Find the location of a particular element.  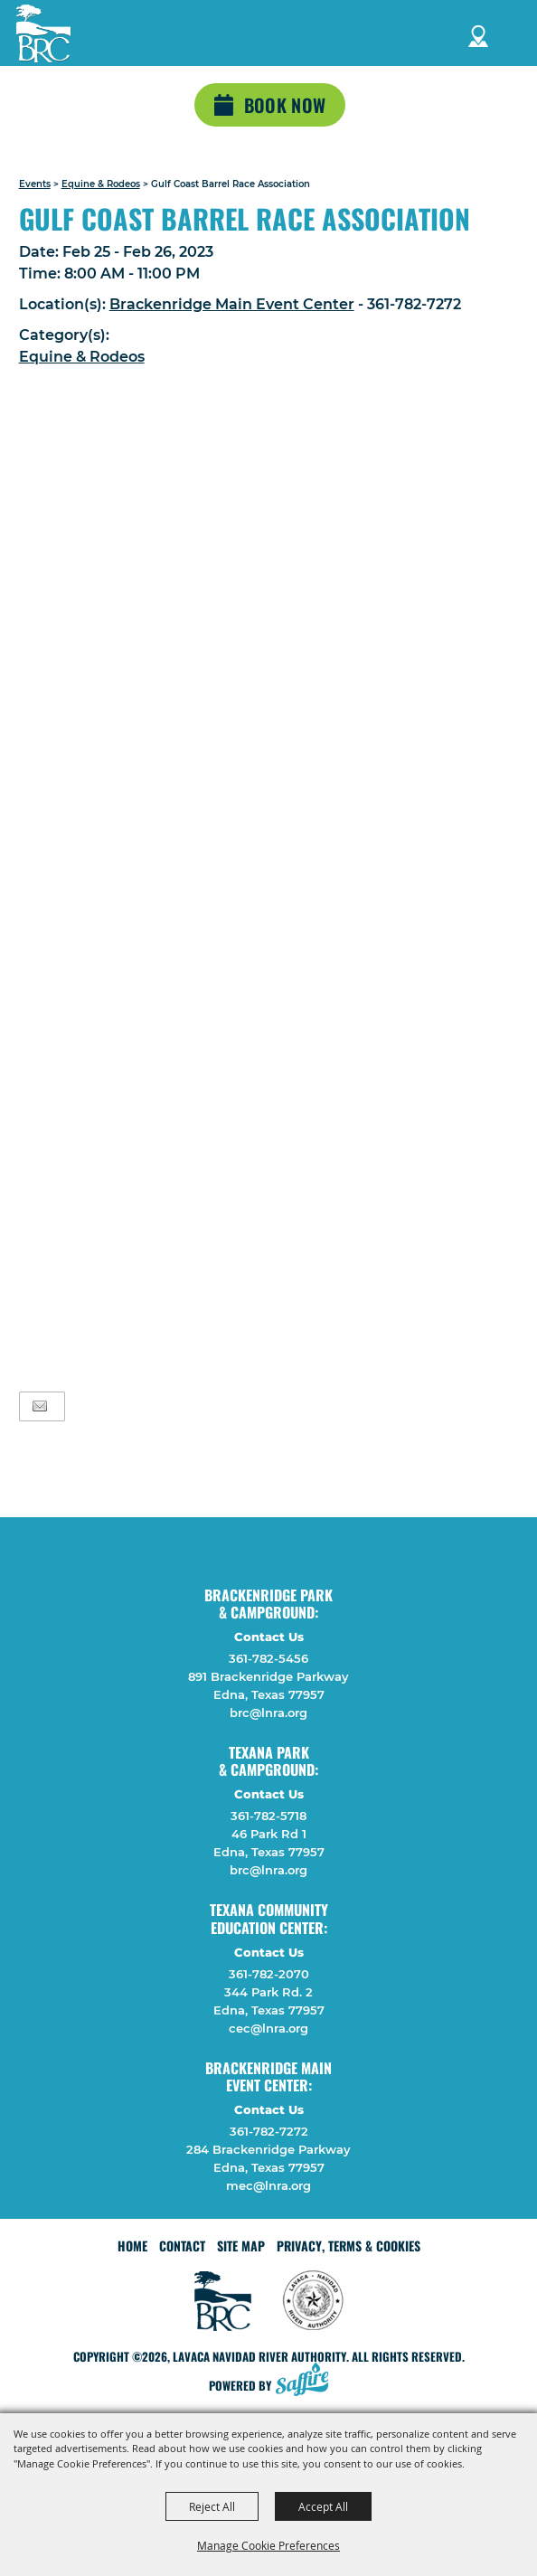

Equine & Rodeos is located at coordinates (100, 184).